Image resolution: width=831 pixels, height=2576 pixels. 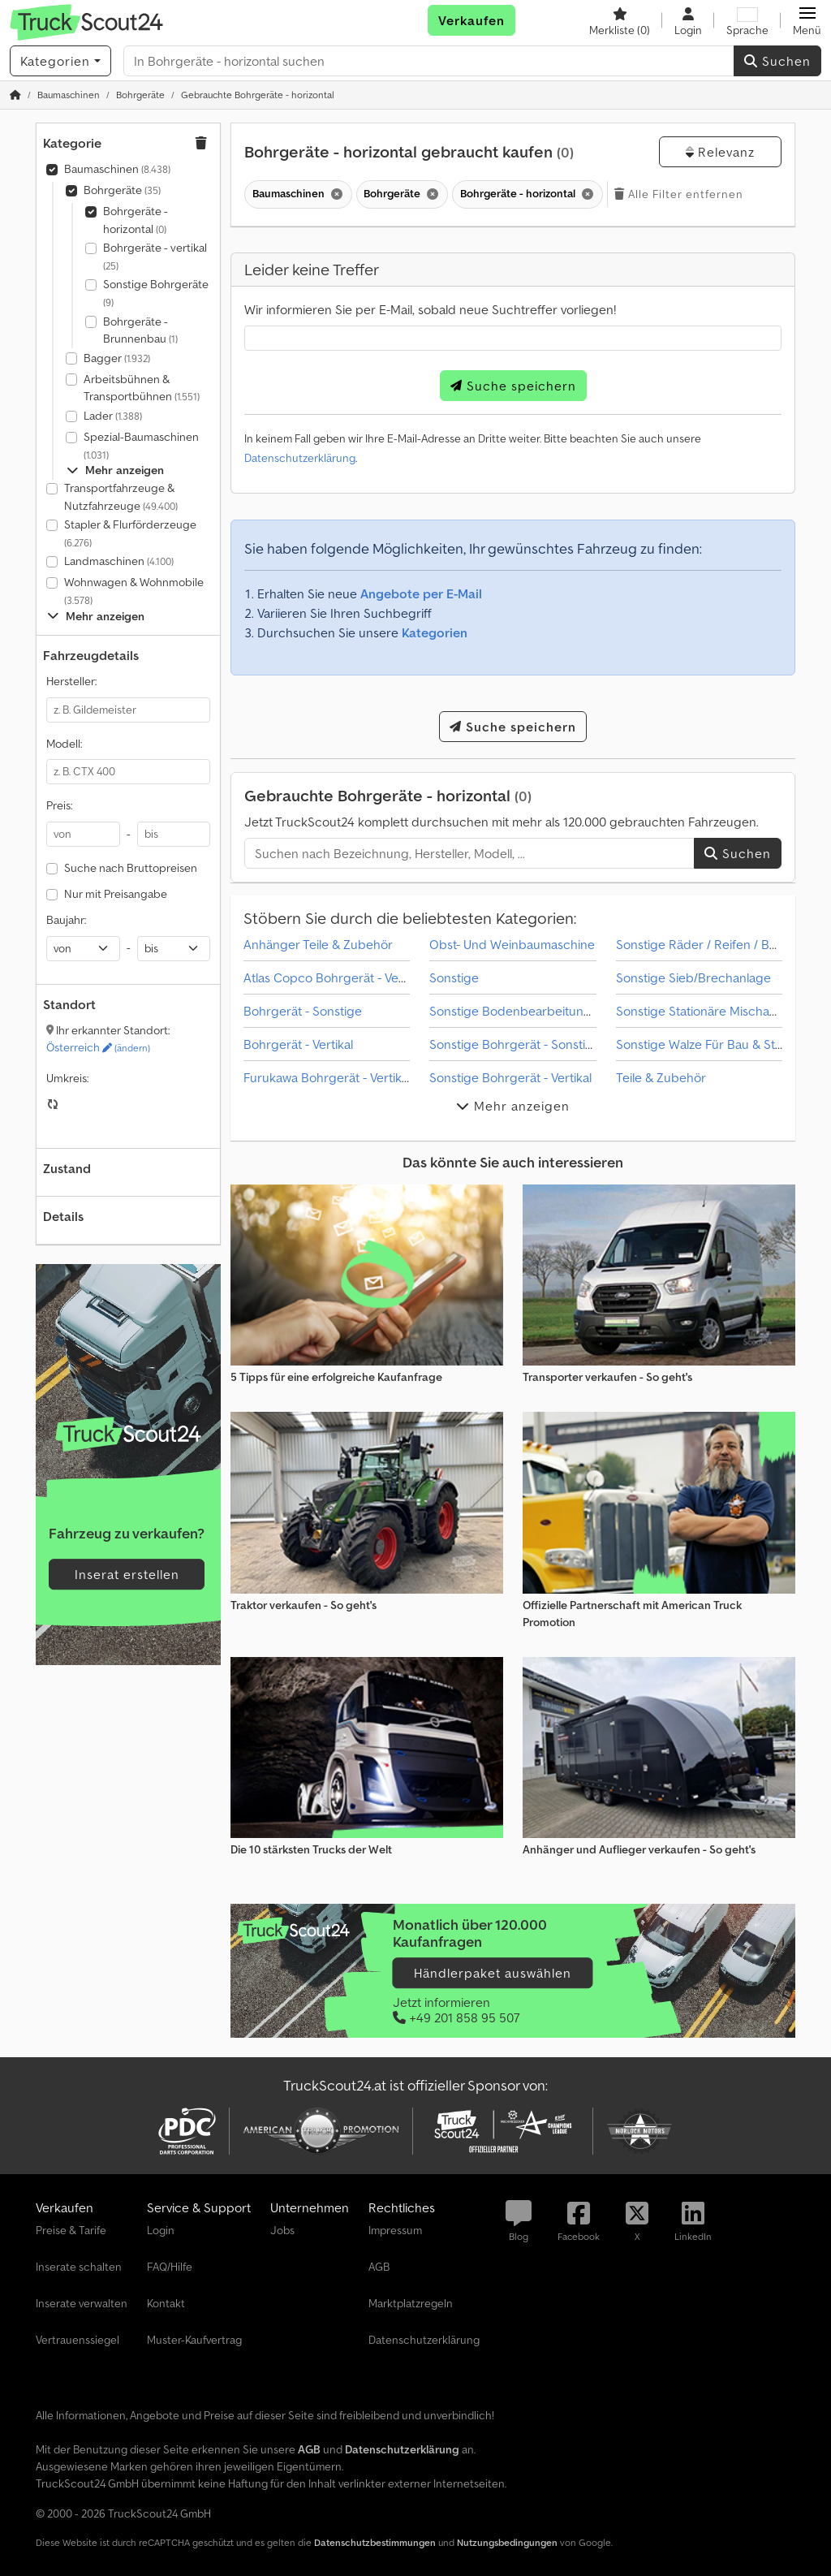 What do you see at coordinates (117, 169) in the screenshot?
I see `Baumaschinen` at bounding box center [117, 169].